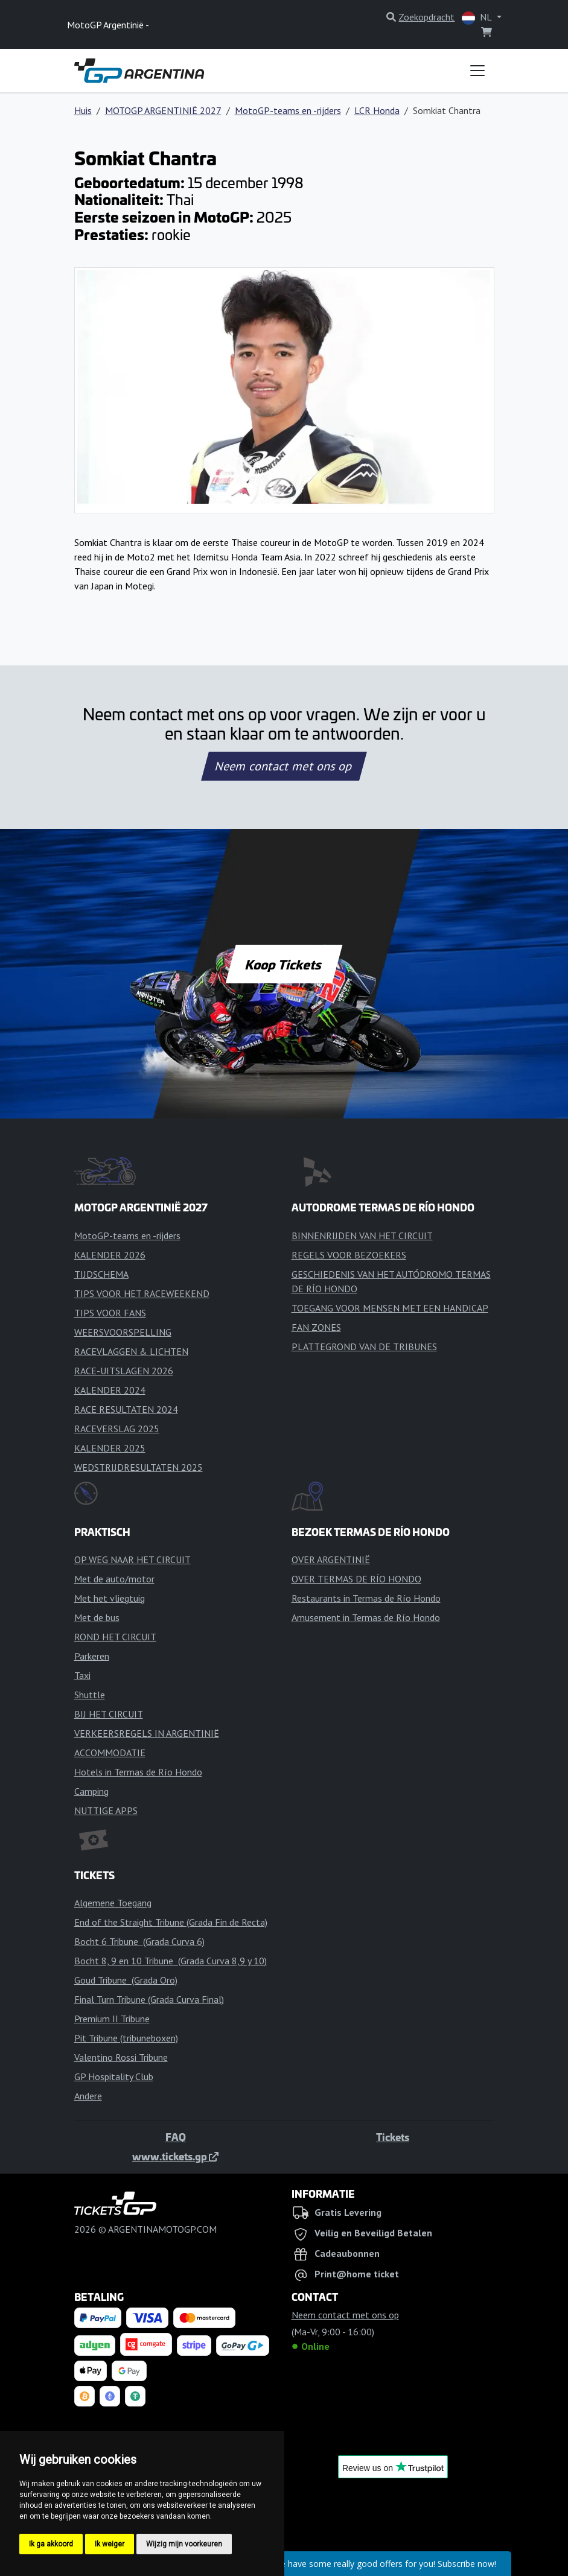 The width and height of the screenshot is (568, 2576). I want to click on ROND HET CIRCUIT, so click(115, 1637).